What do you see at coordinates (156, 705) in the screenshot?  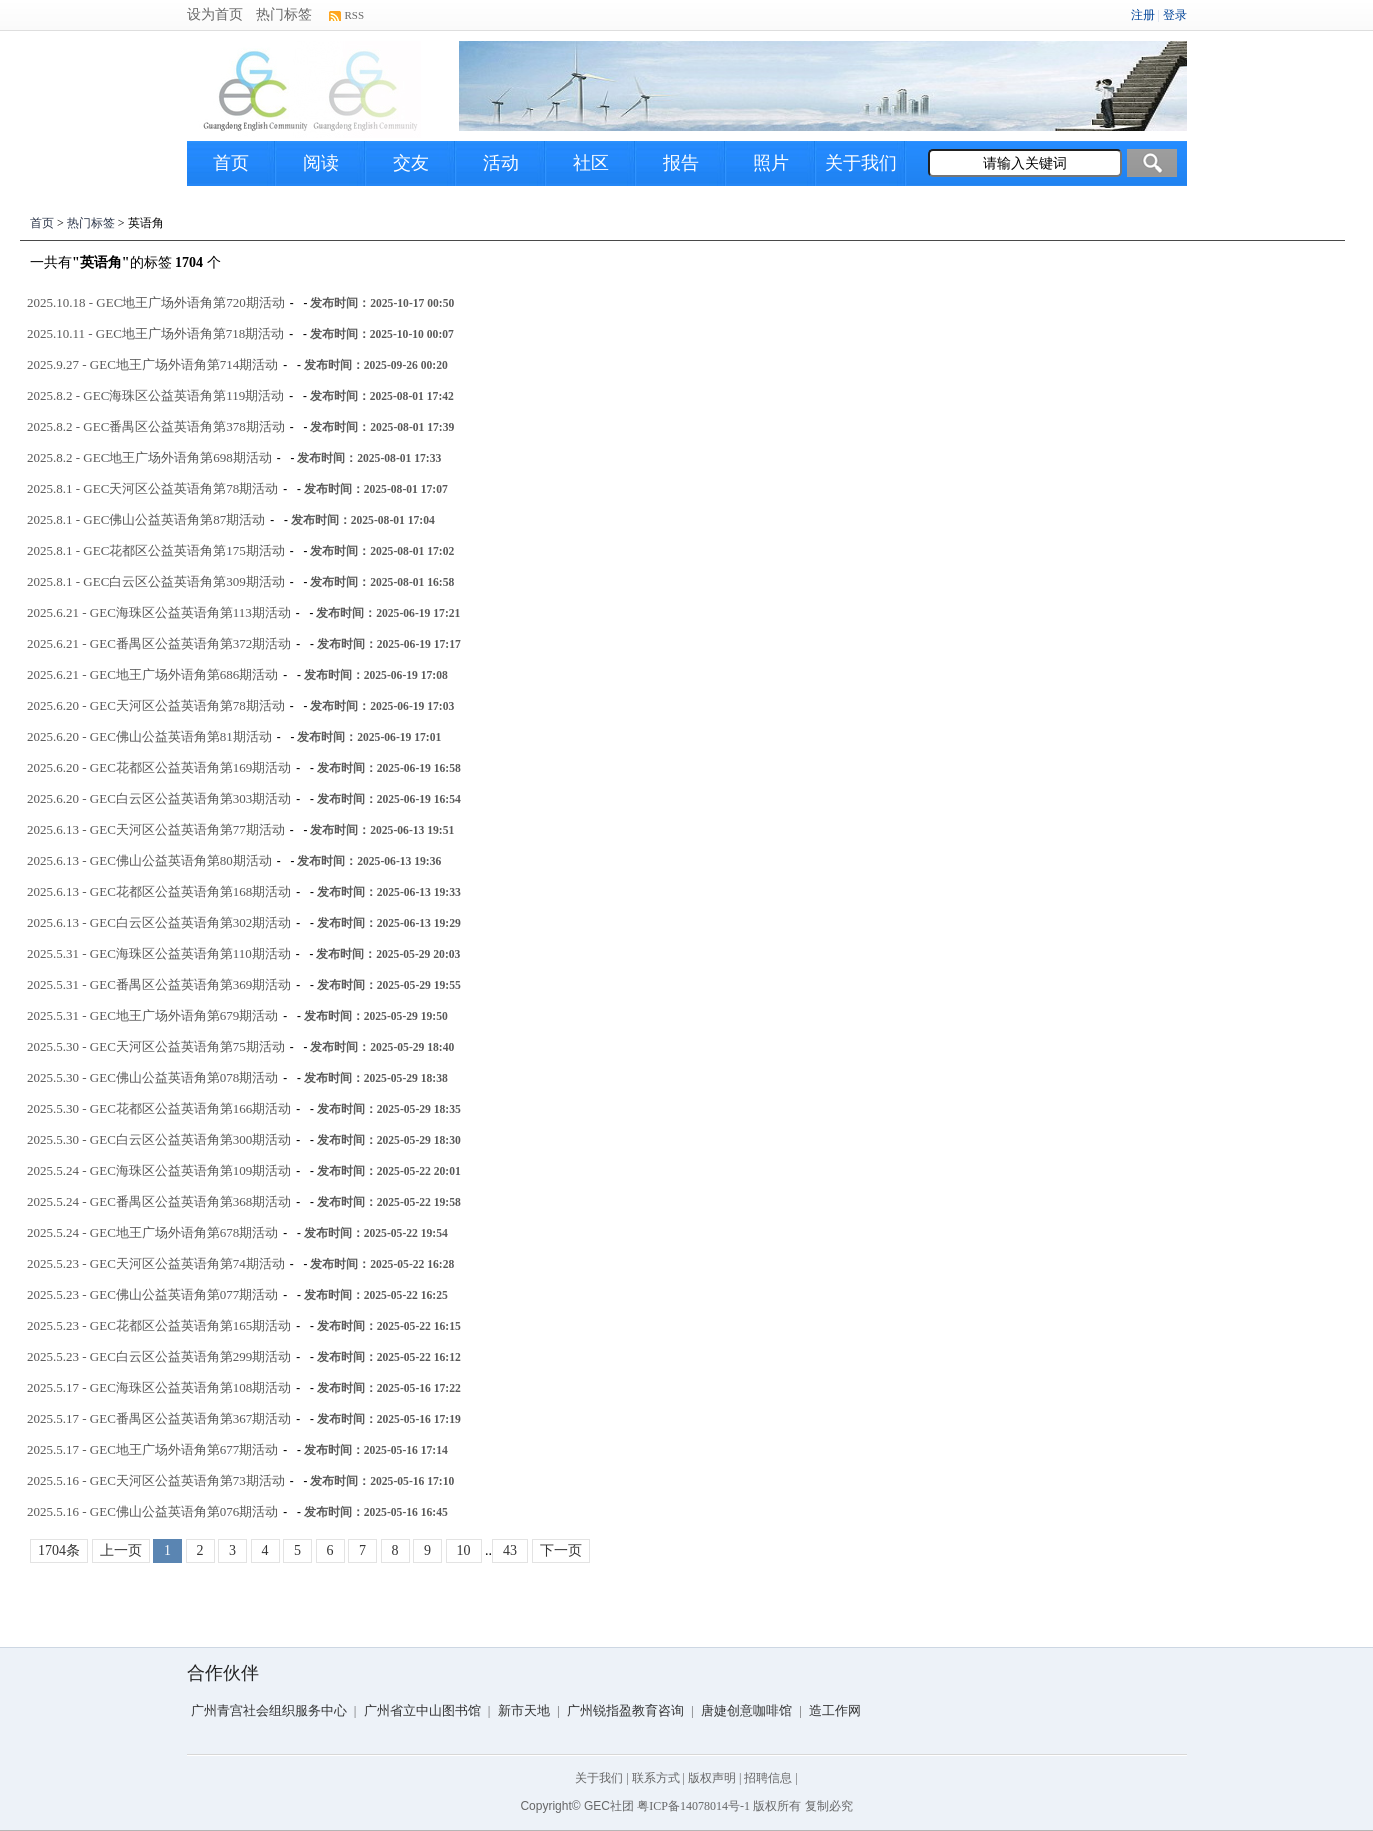 I see `2025.6.20 - GEC天河区公益英语角第78期活动` at bounding box center [156, 705].